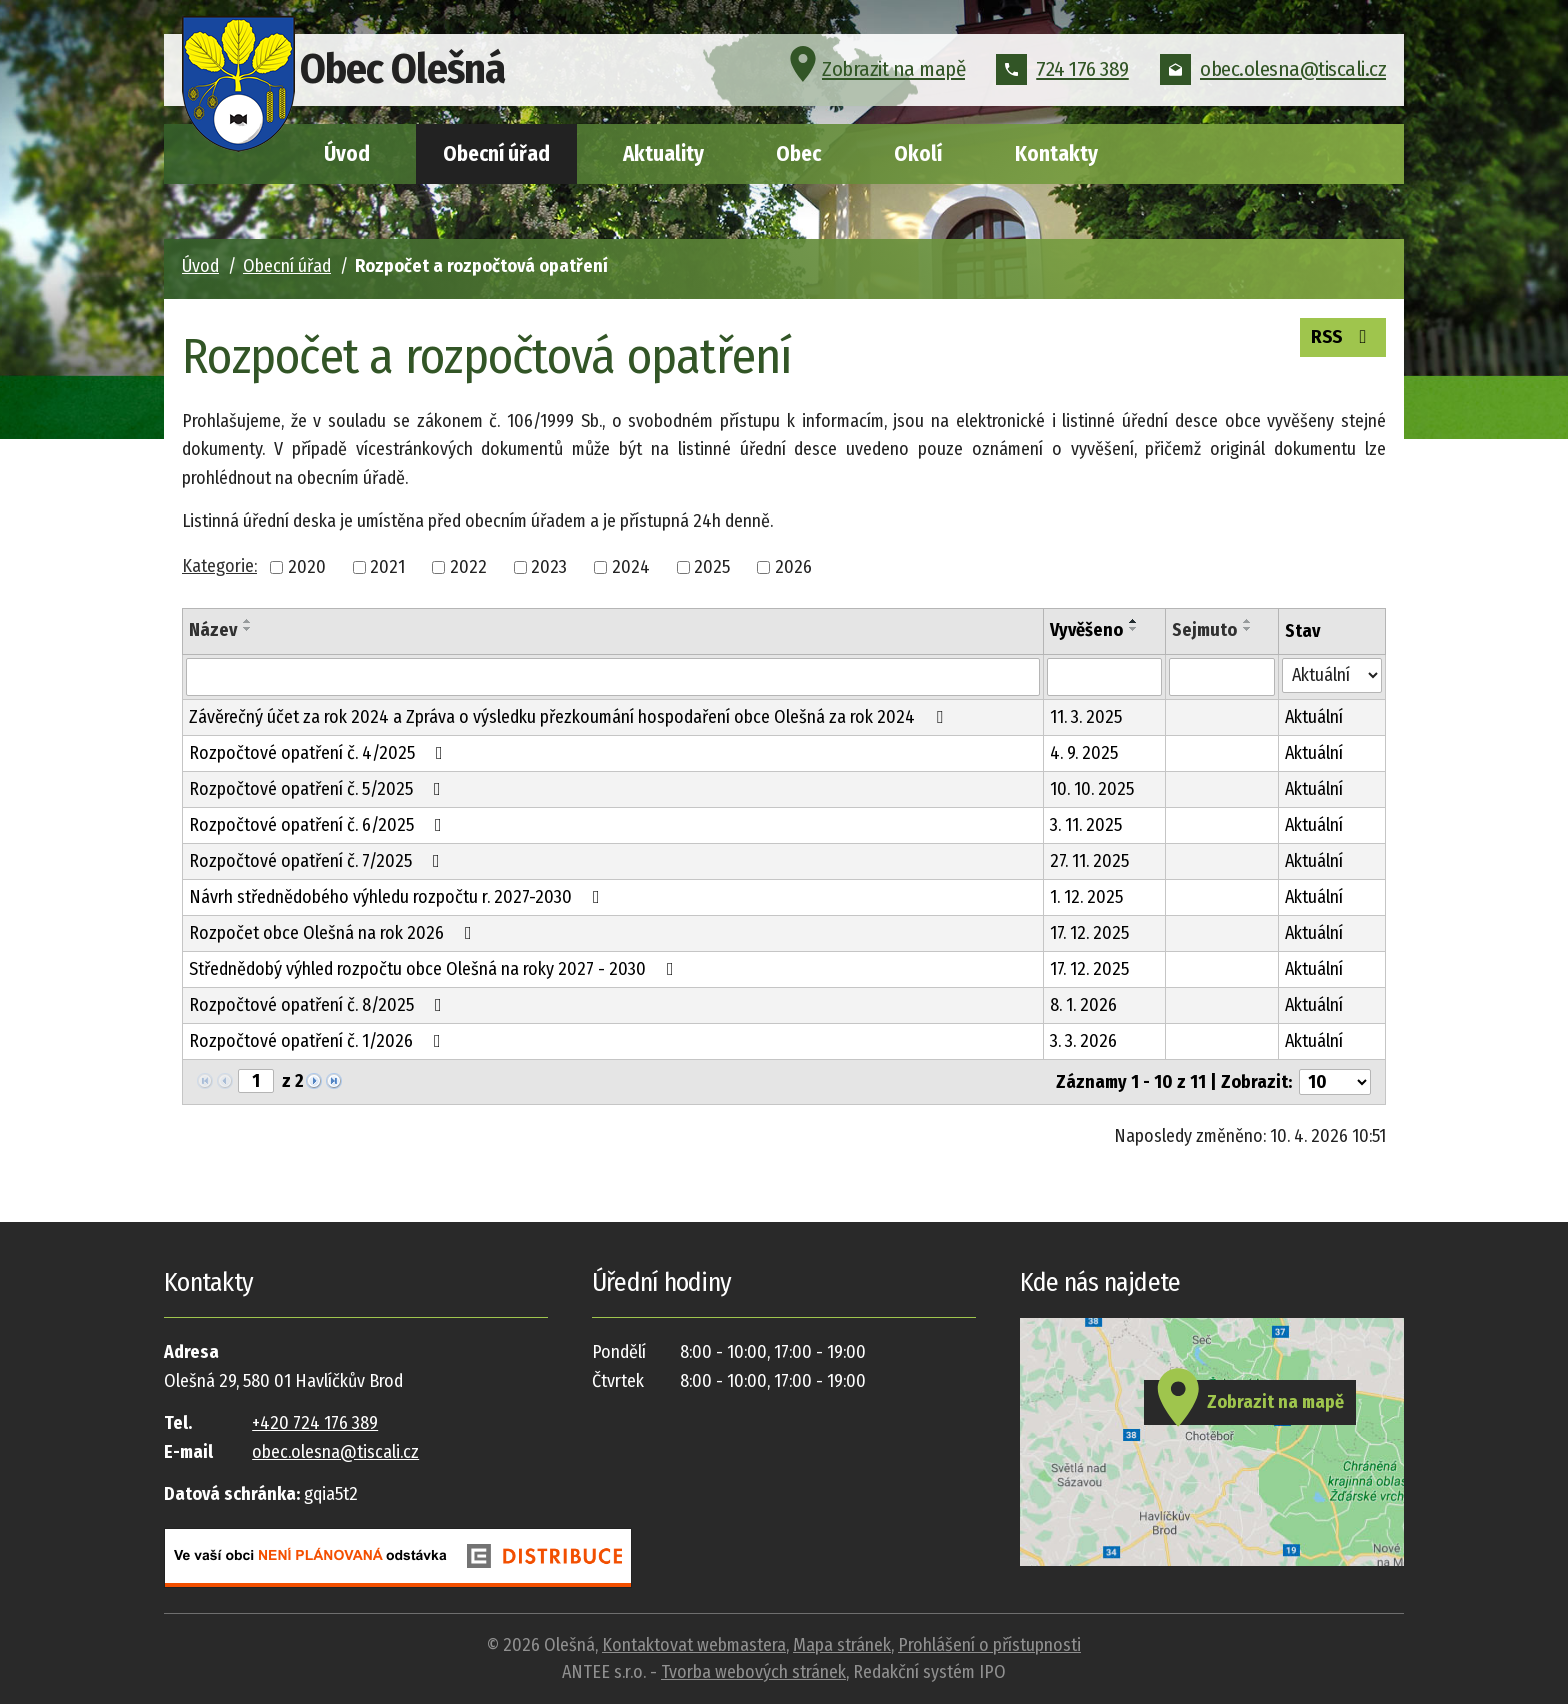 The width and height of the screenshot is (1568, 1704). I want to click on obec.olesna@tiscali.cz, so click(1273, 74).